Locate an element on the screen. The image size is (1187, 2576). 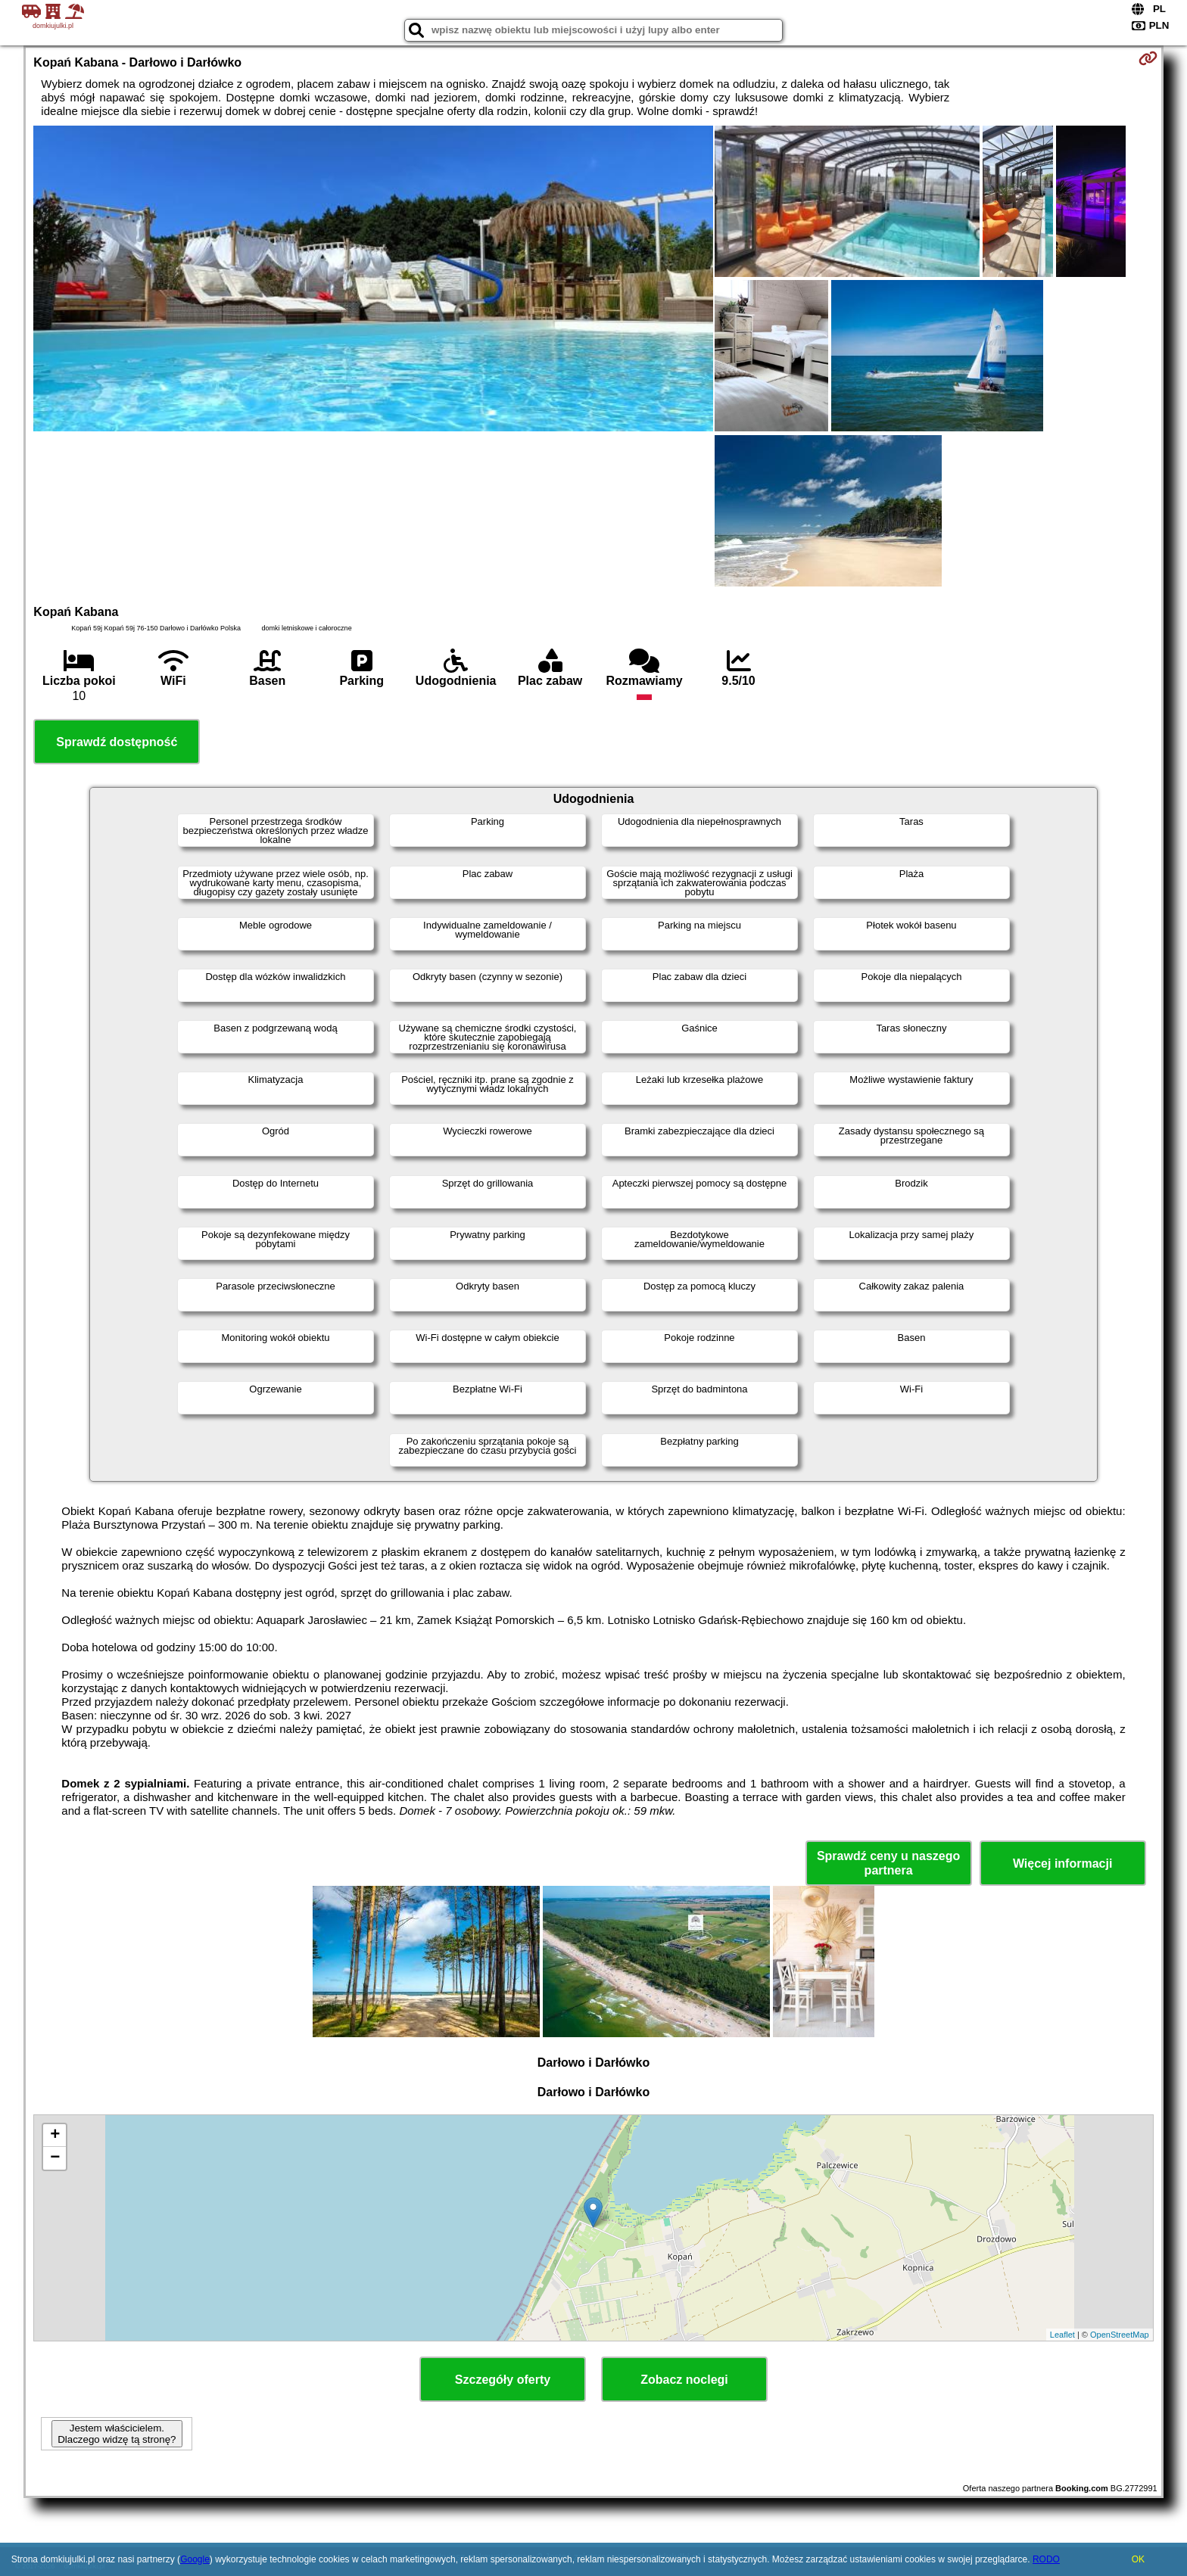
Więcej informacji is located at coordinates (1062, 1863).